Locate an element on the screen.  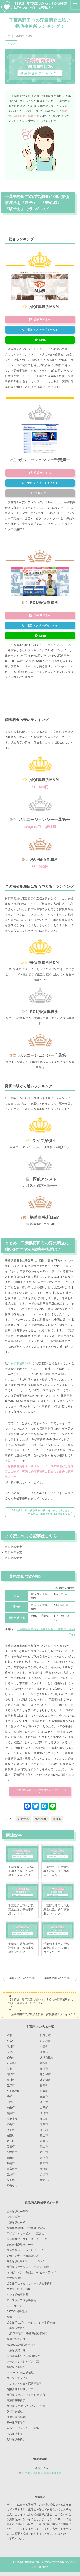
匝瑳市 is located at coordinates (44, 2113).